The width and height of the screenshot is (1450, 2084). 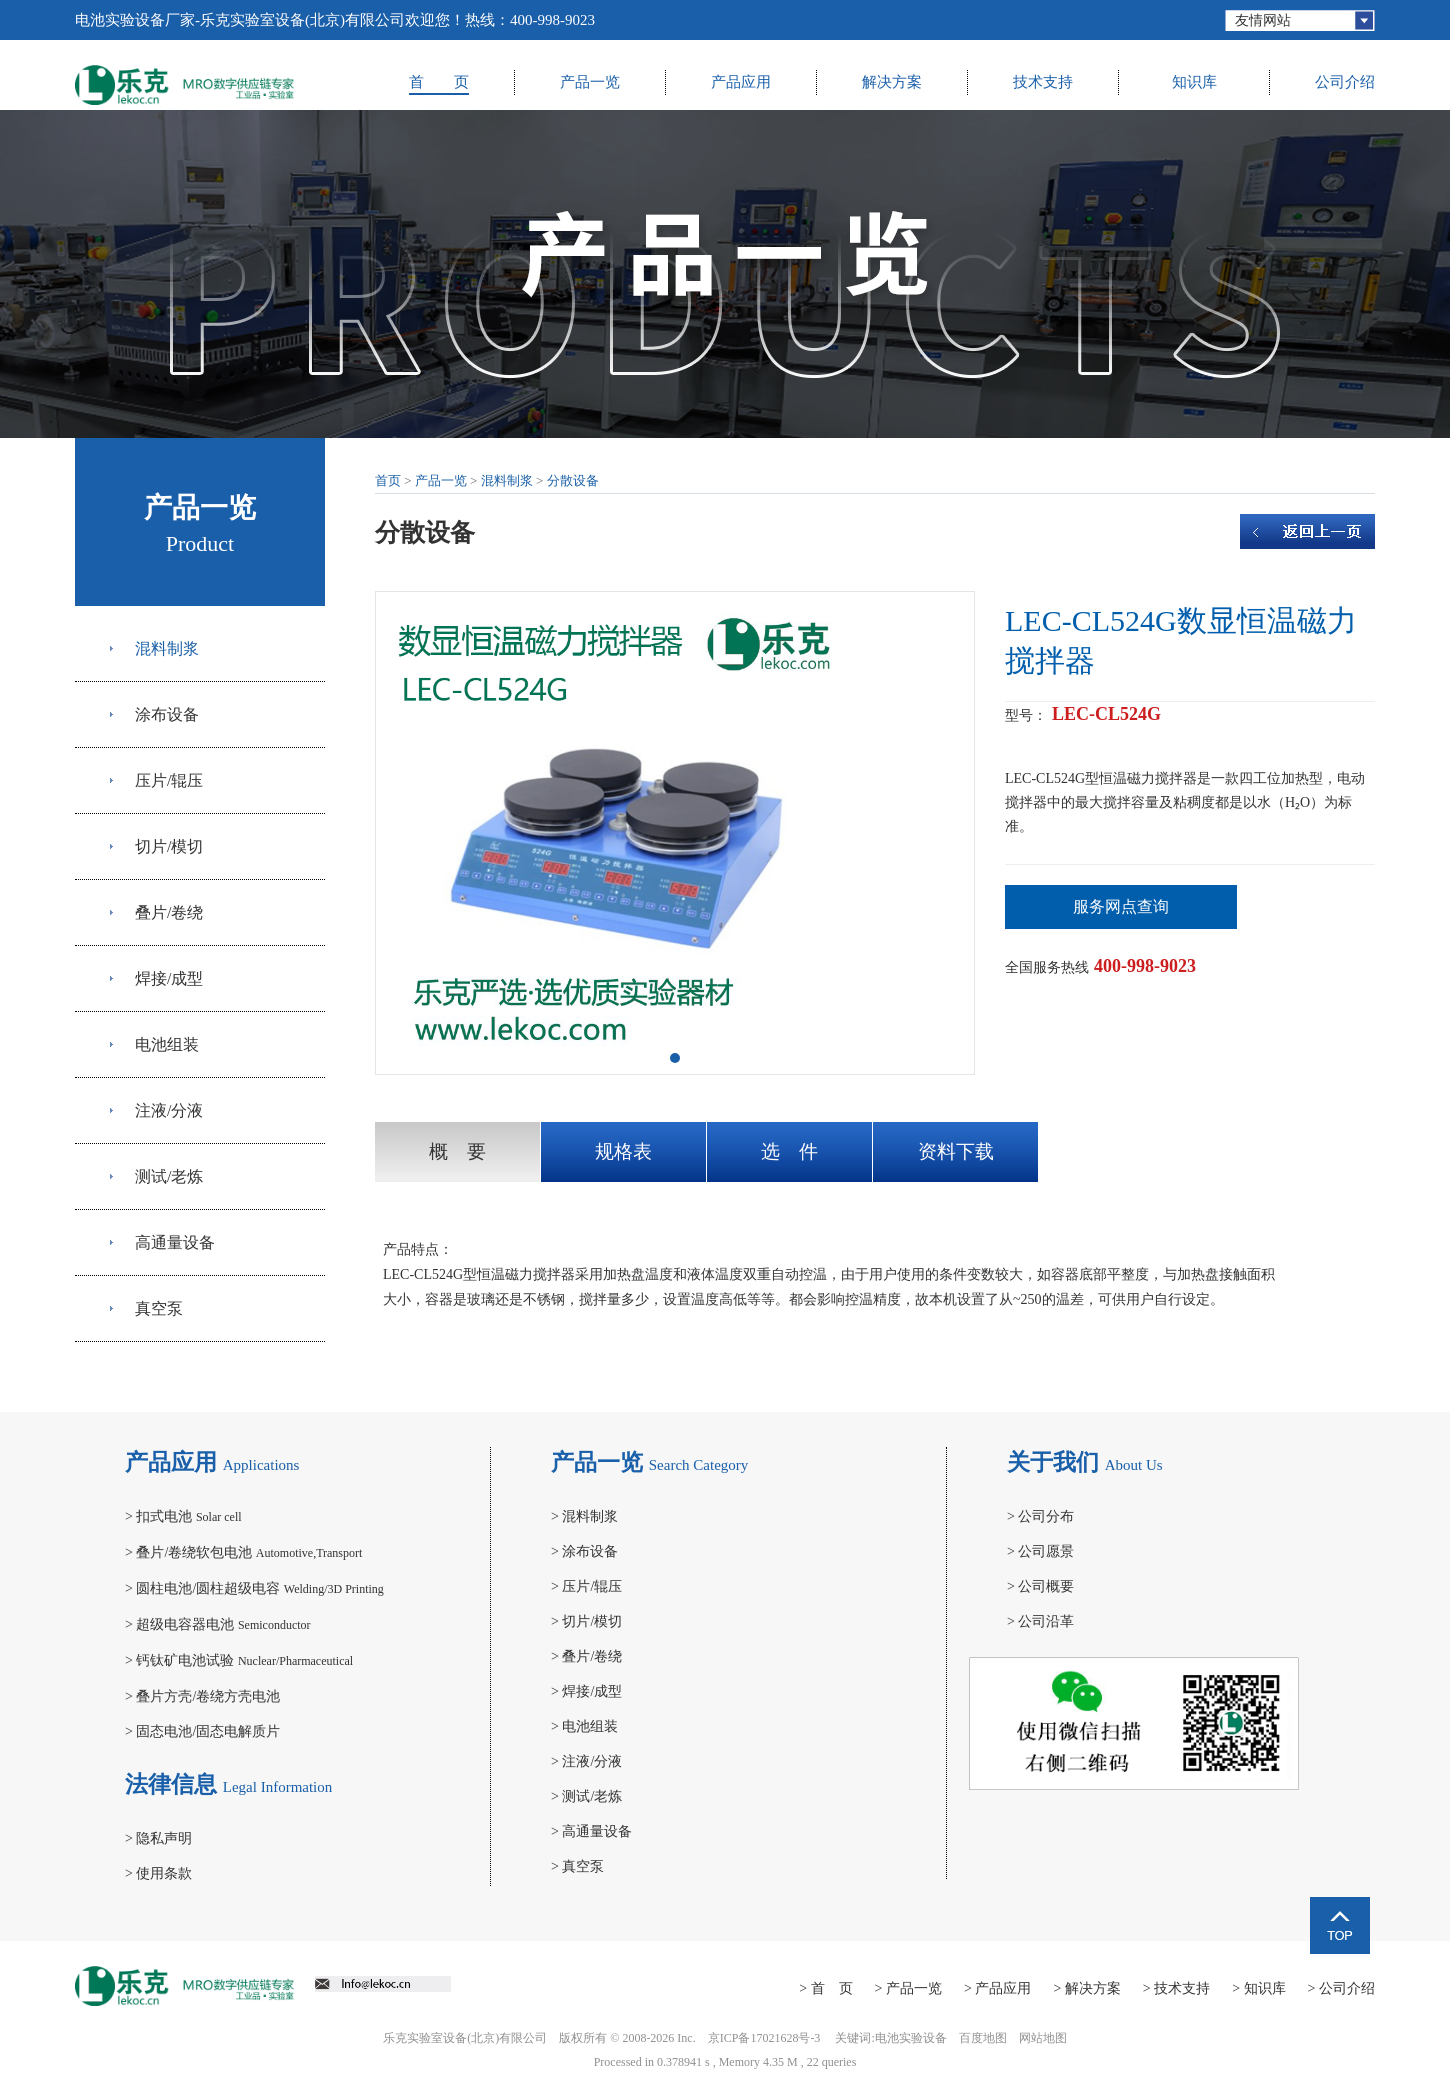 What do you see at coordinates (892, 82) in the screenshot?
I see `解决方案` at bounding box center [892, 82].